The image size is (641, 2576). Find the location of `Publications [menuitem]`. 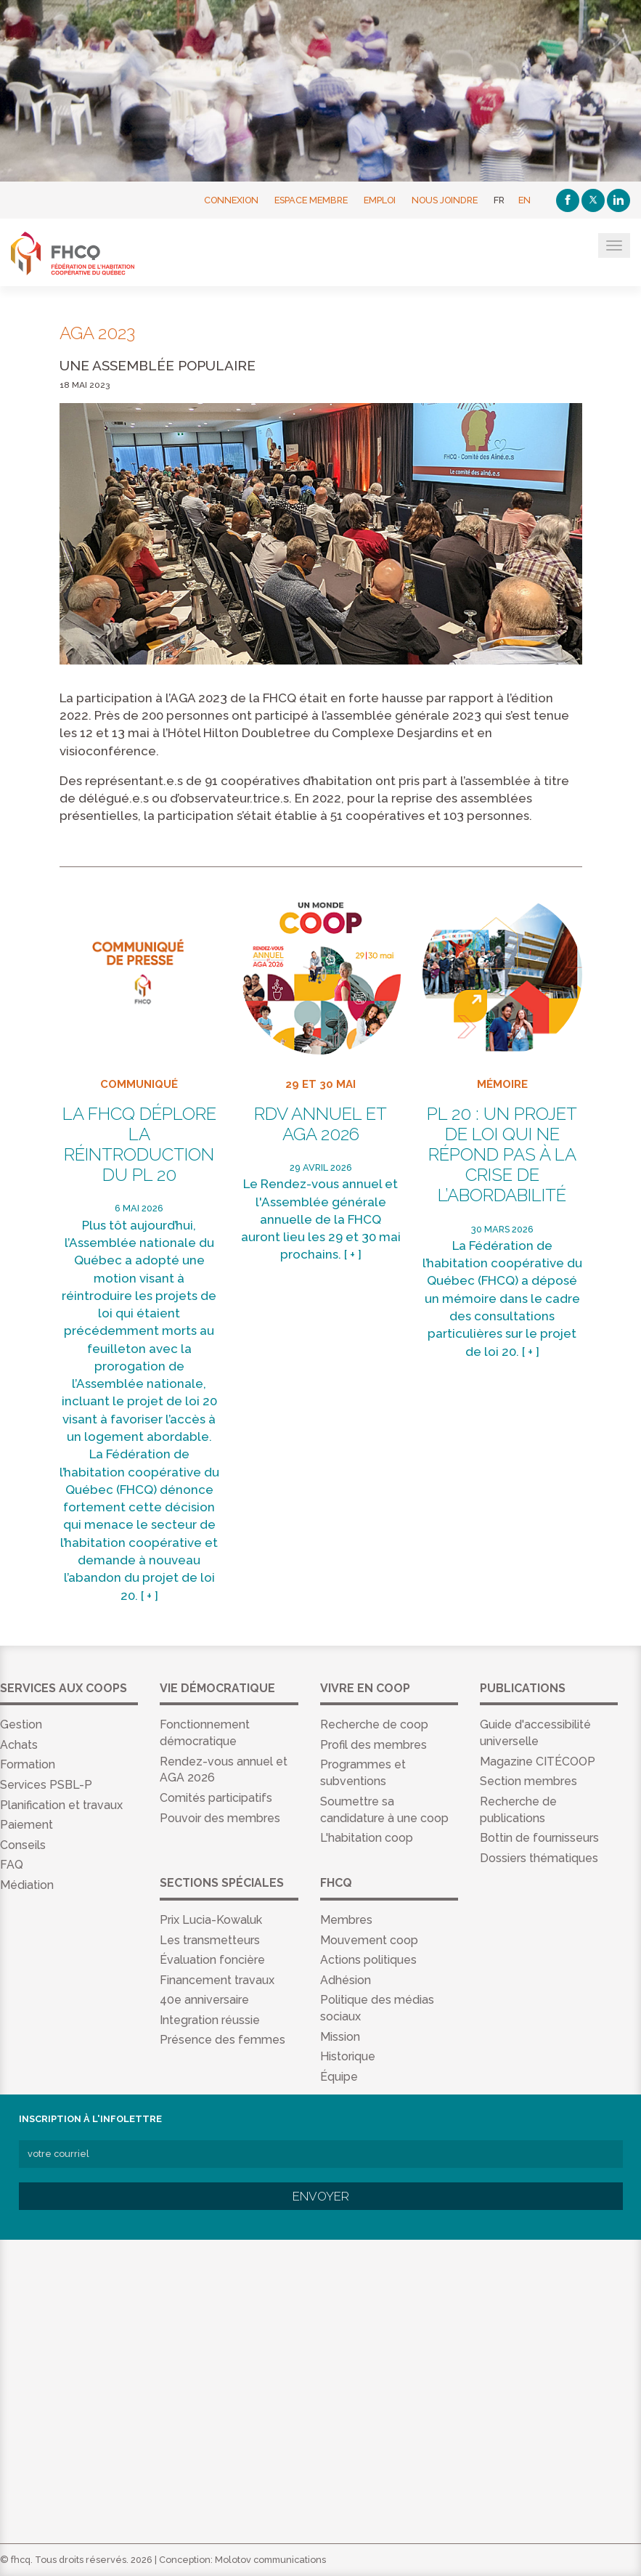

Publications [menuitem] is located at coordinates (523, 1688).